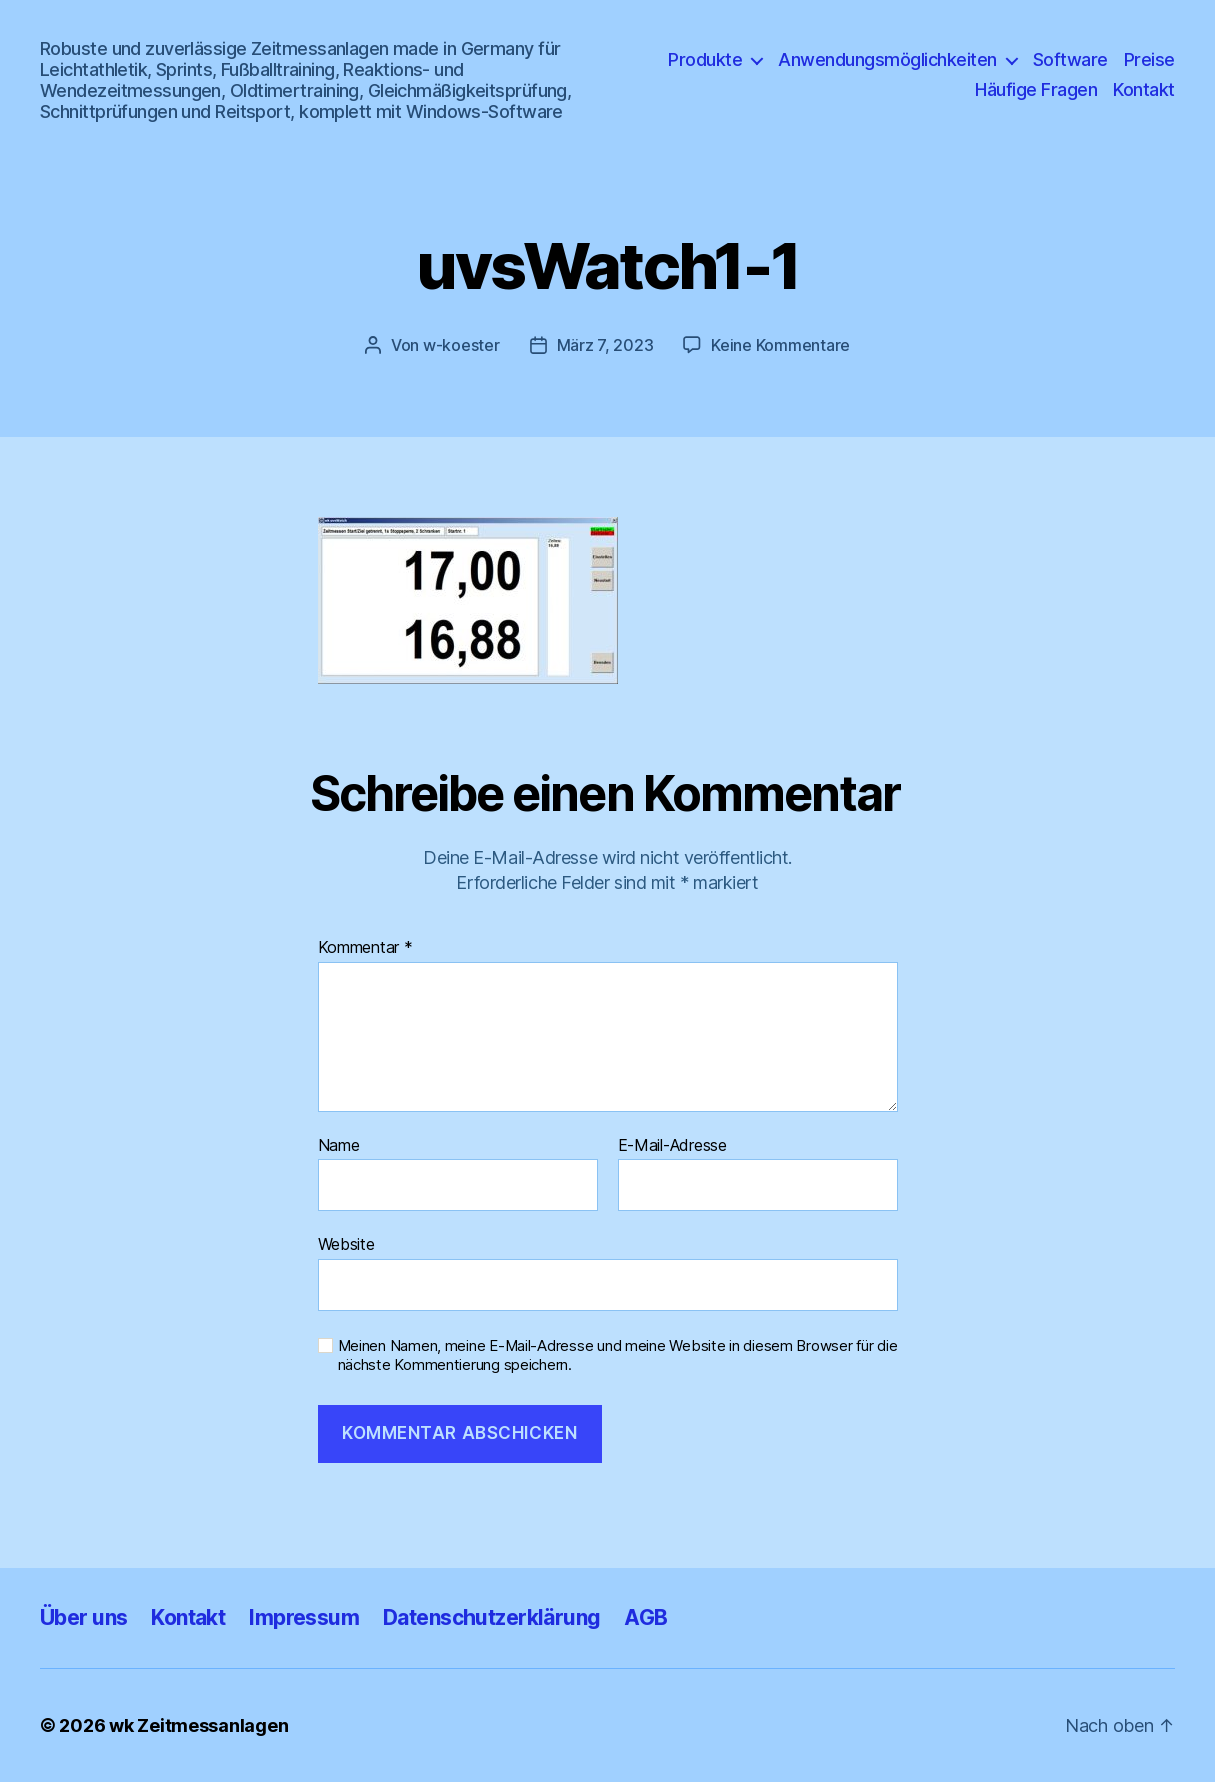 Image resolution: width=1215 pixels, height=1782 pixels. What do you see at coordinates (1144, 89) in the screenshot?
I see `Kontakt` at bounding box center [1144, 89].